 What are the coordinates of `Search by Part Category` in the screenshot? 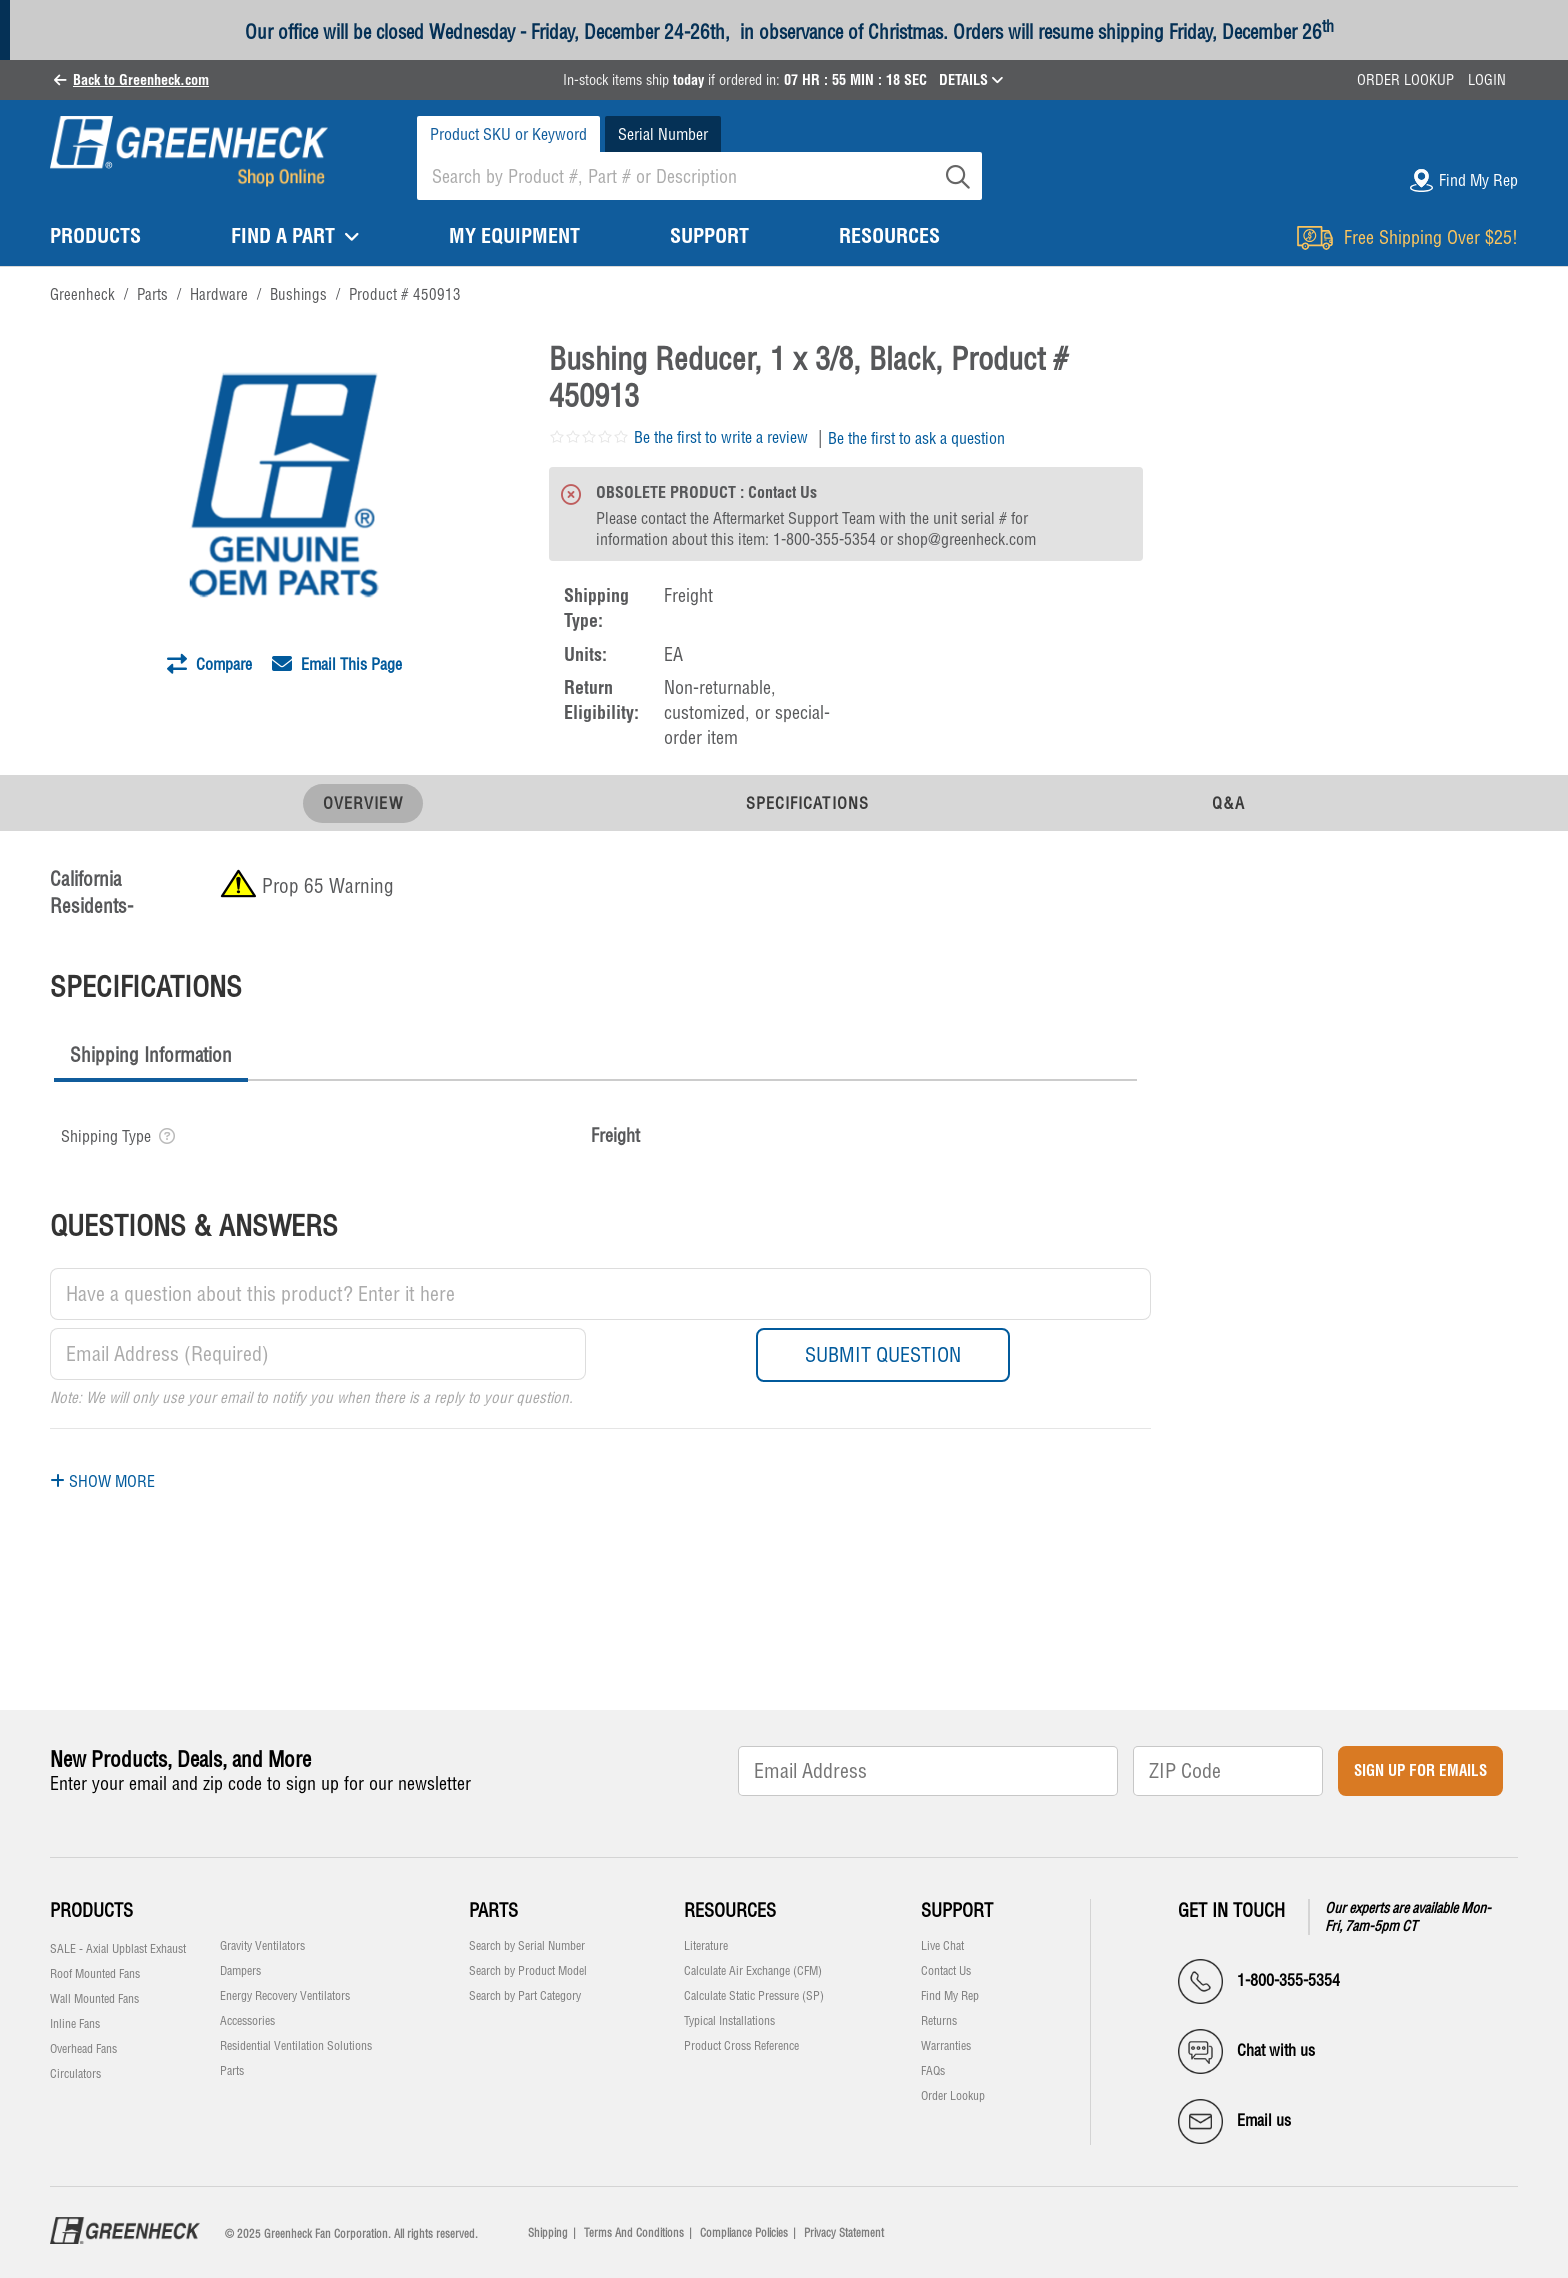 It's located at (525, 1996).